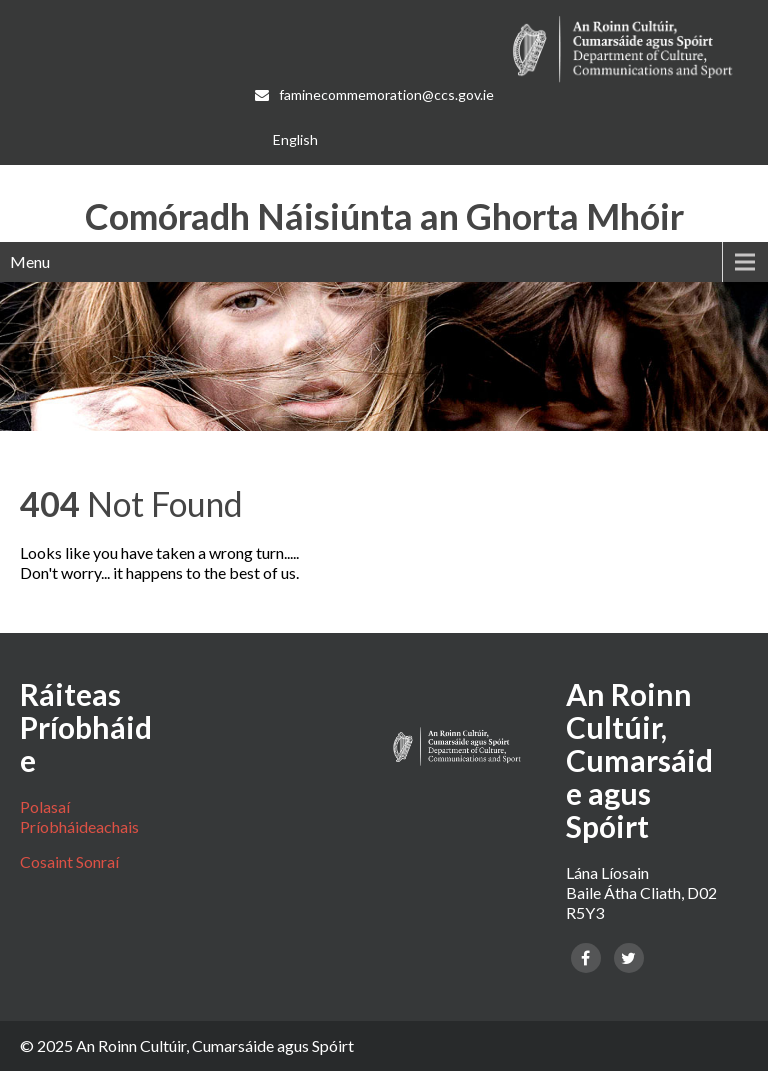 This screenshot has height=1071, width=768. What do you see at coordinates (30, 261) in the screenshot?
I see `Menu` at bounding box center [30, 261].